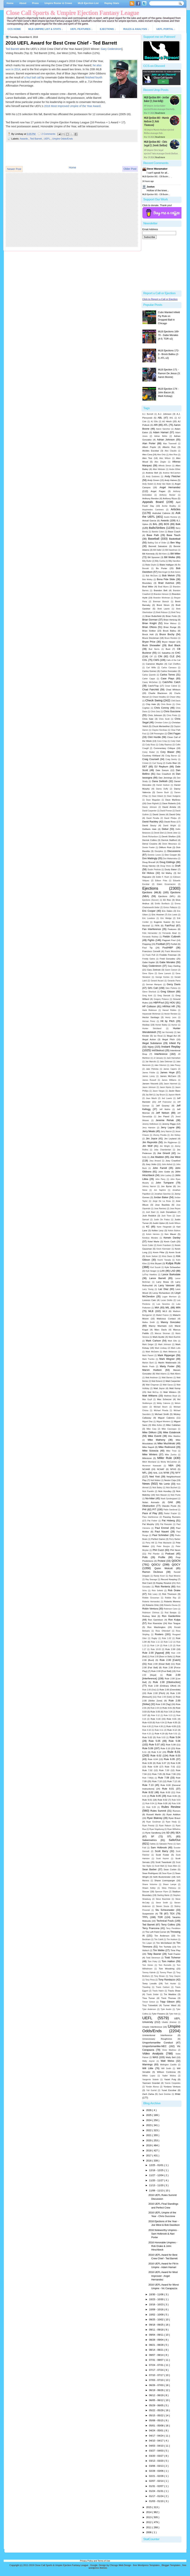 The height and width of the screenshot is (2576, 190). Describe the element at coordinates (148, 2094) in the screenshot. I see `Zach Zarba` at that location.